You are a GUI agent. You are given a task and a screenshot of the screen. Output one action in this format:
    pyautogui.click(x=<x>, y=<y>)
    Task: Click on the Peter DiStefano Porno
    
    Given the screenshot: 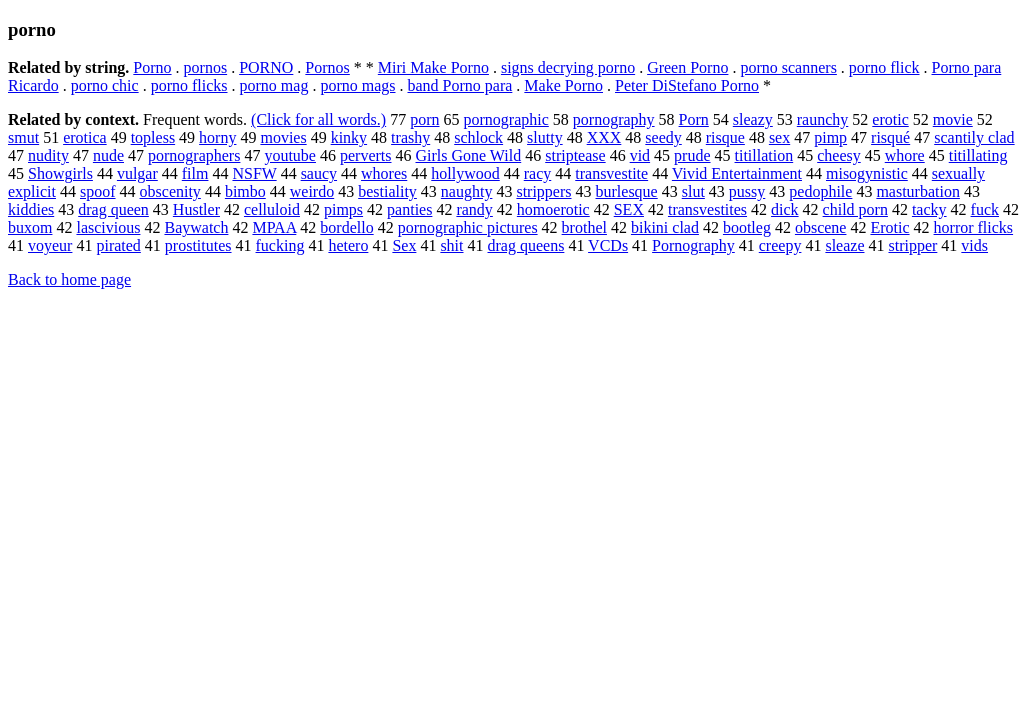 What is the action you would take?
    pyautogui.click(x=687, y=85)
    